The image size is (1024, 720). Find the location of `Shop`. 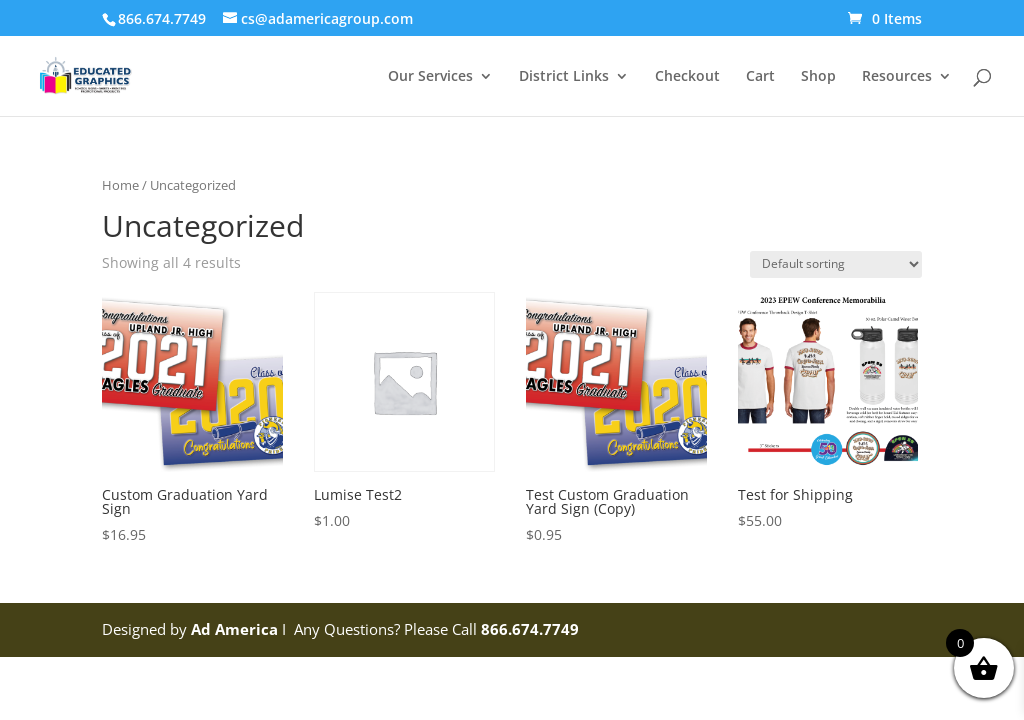

Shop is located at coordinates (818, 77).